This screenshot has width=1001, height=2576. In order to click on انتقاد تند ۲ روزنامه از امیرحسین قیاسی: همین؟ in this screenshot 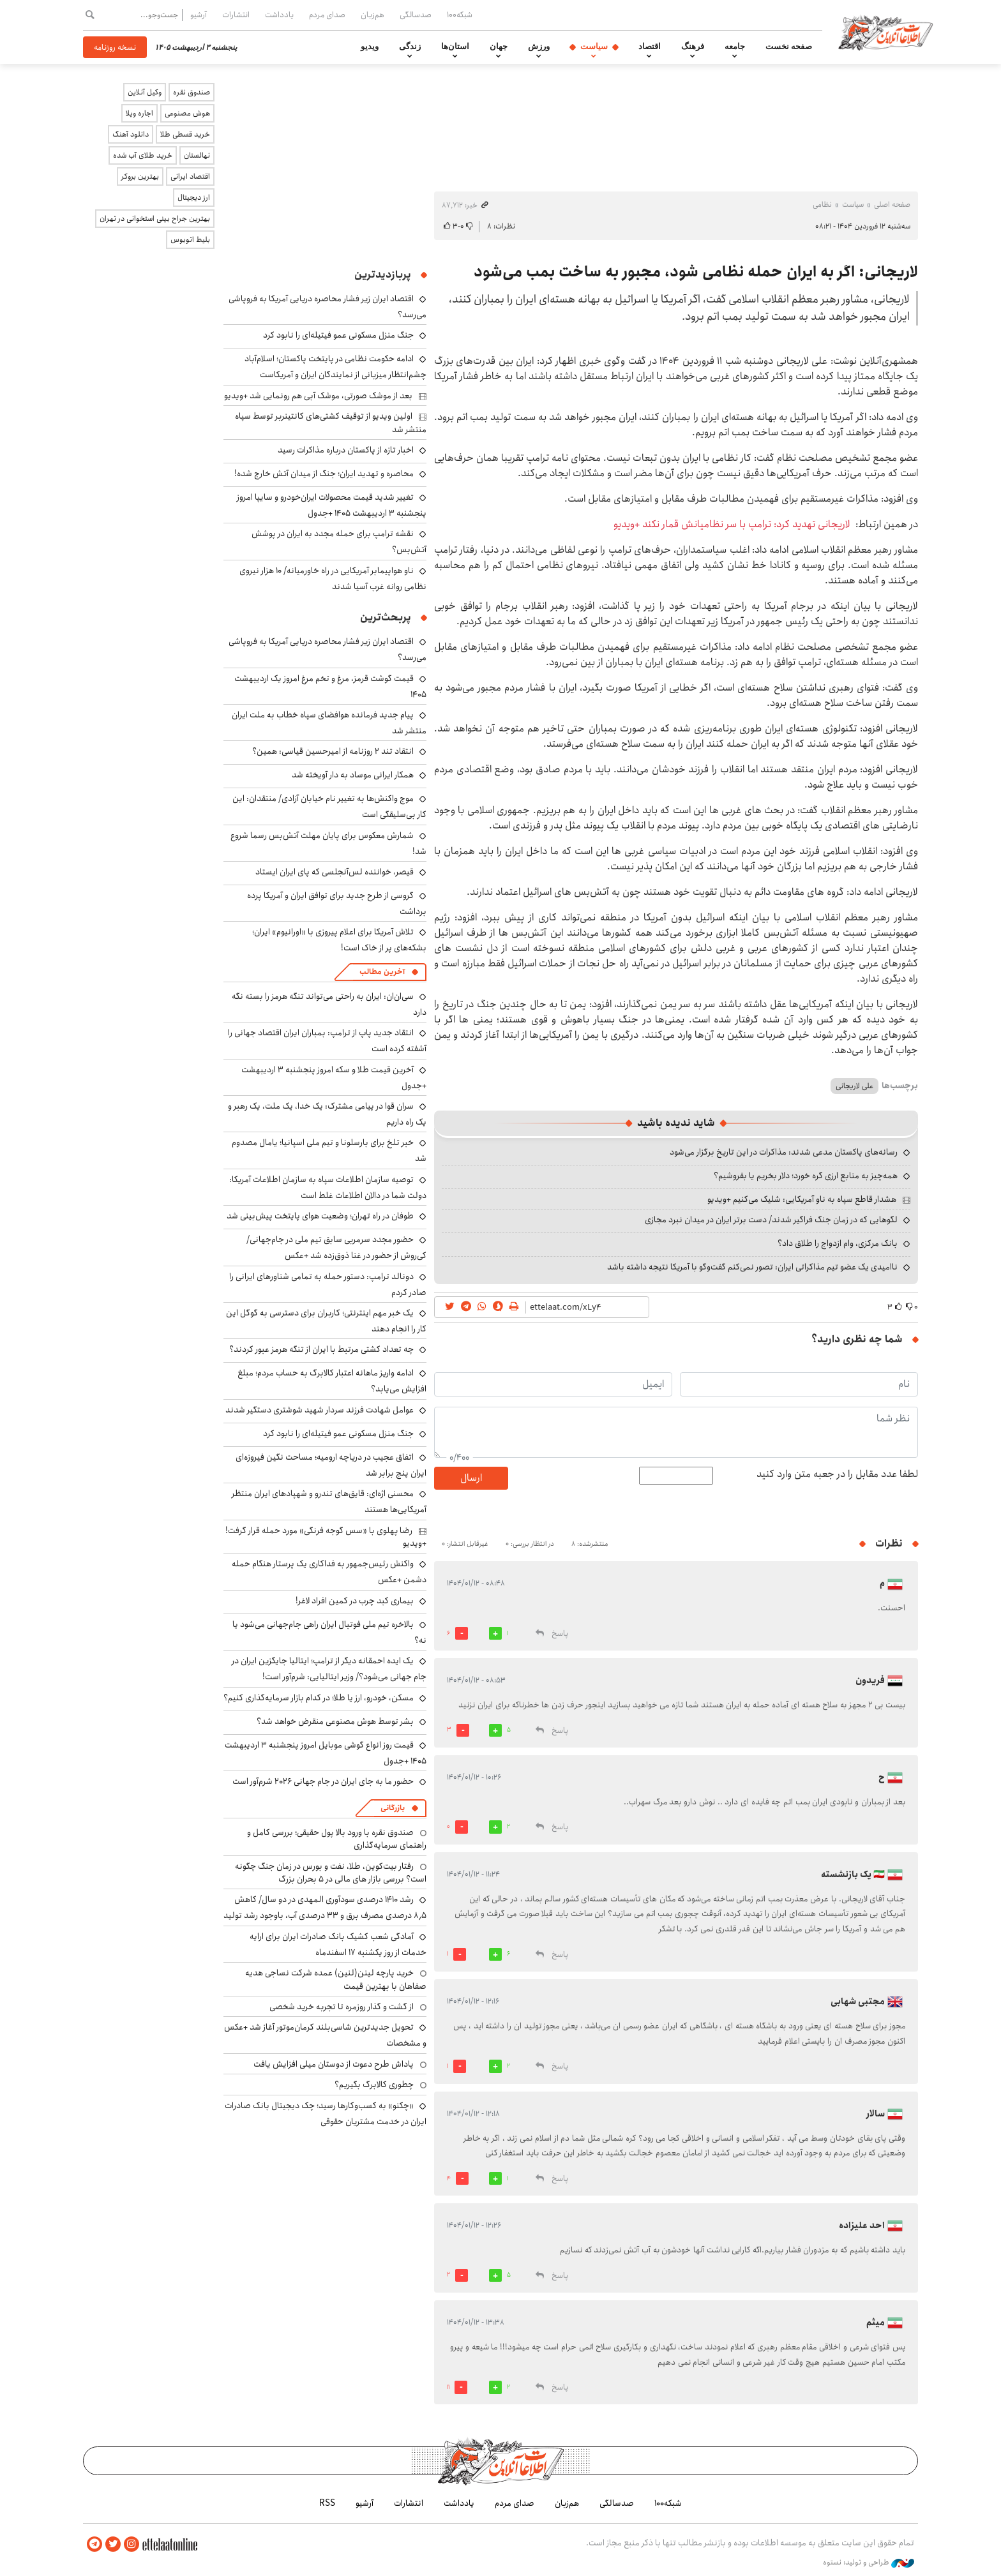, I will do `click(333, 751)`.